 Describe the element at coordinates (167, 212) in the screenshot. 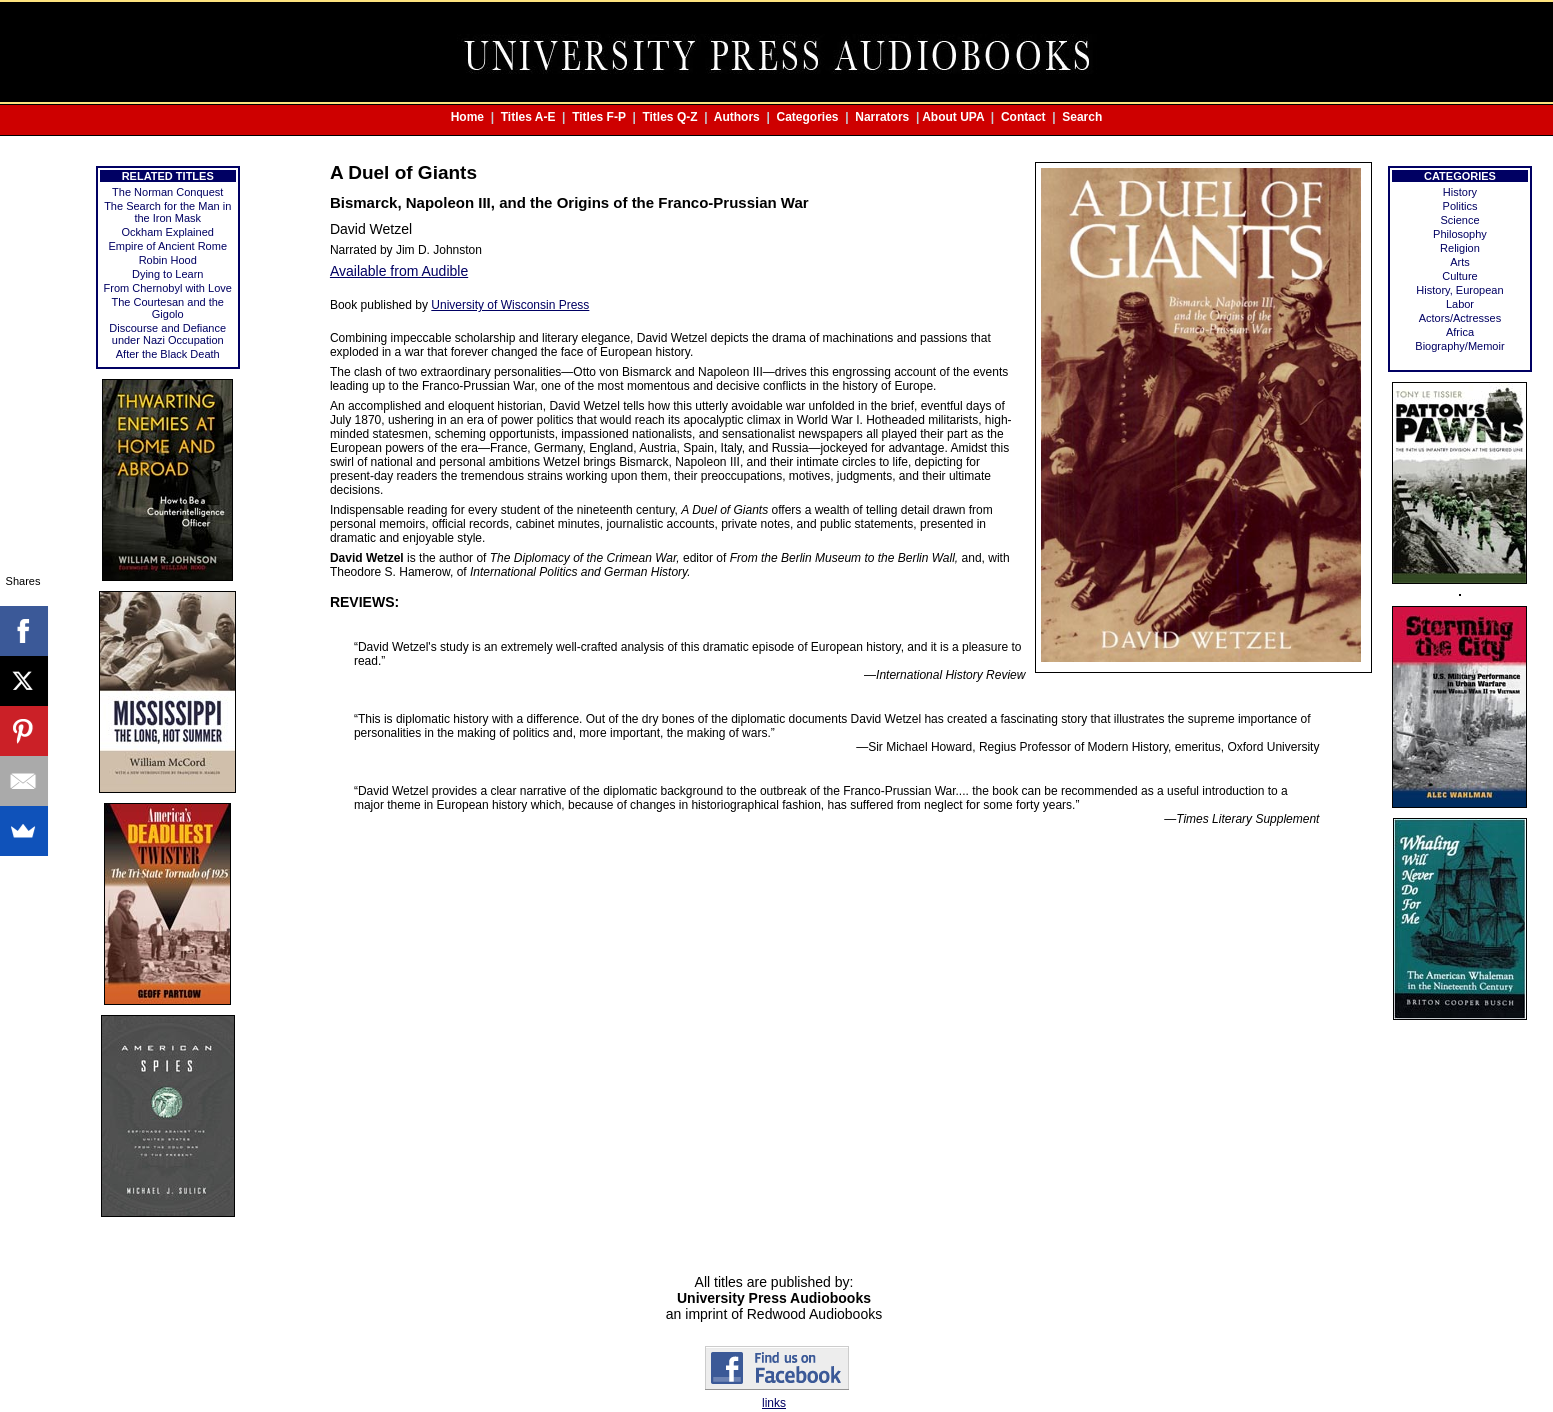

I see `The Search for the Man in the Iron Mask` at that location.